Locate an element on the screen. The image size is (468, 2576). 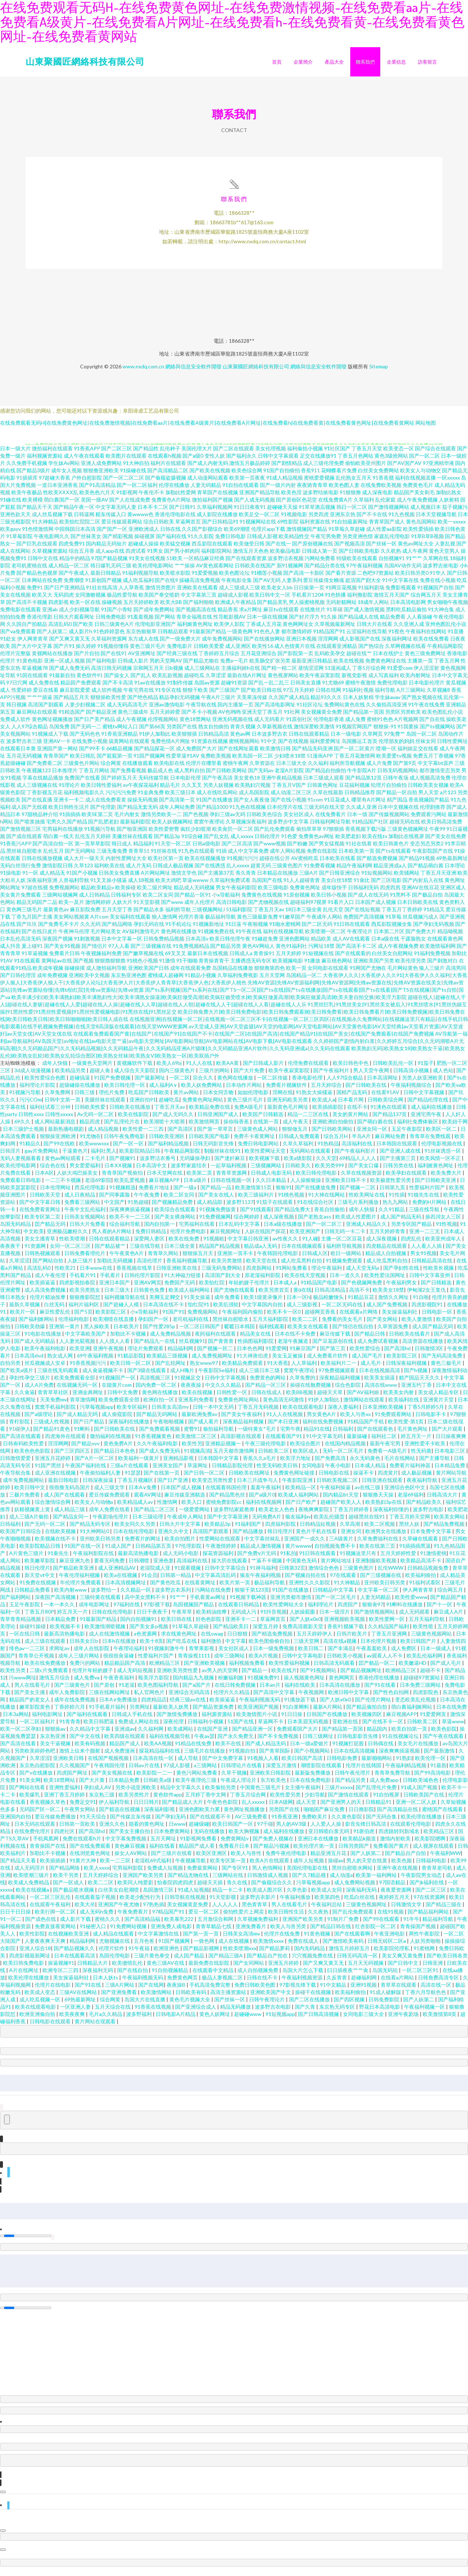
欧美插逼逼 is located at coordinates (43, 1288).